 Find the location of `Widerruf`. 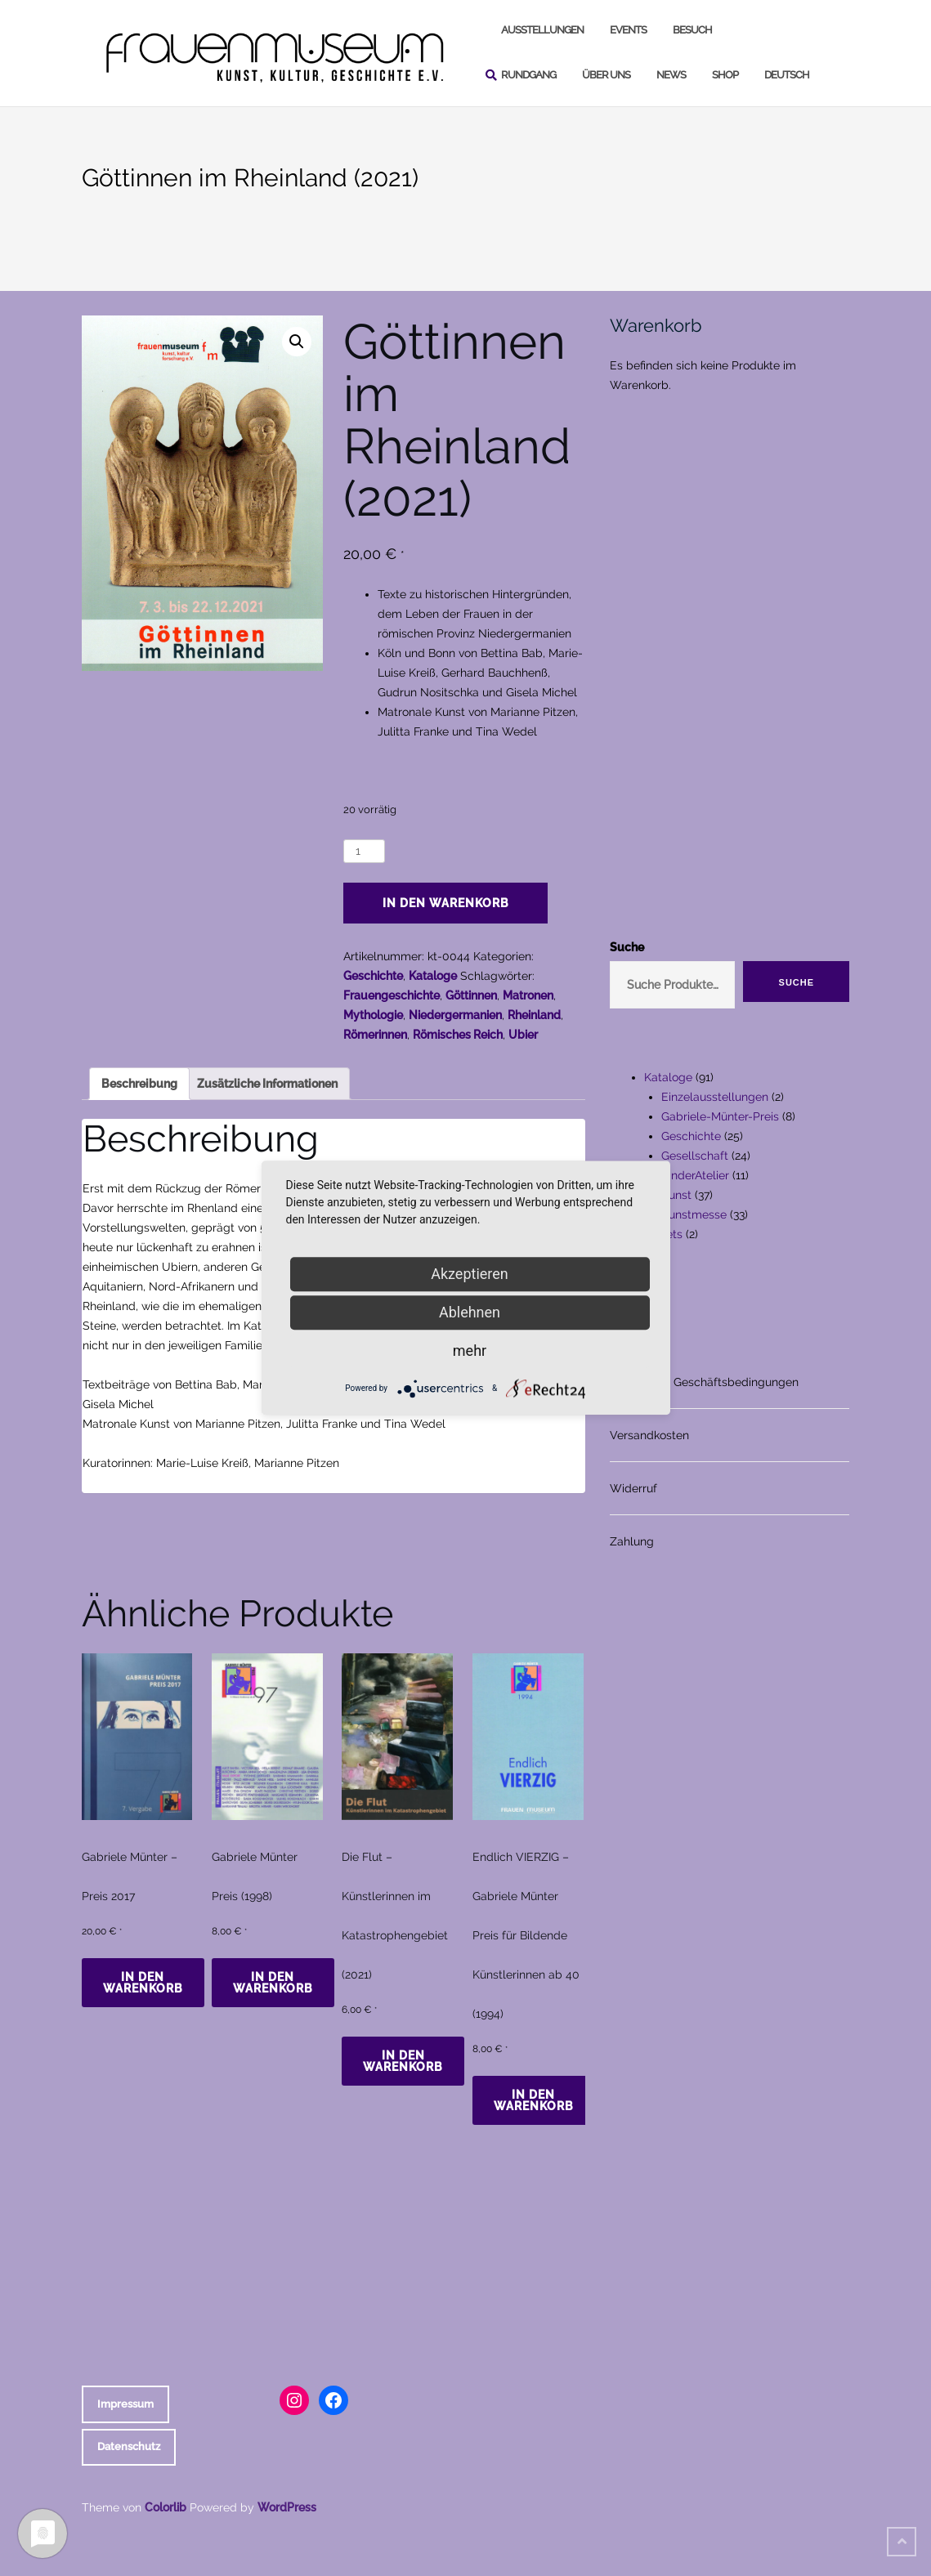

Widerruf is located at coordinates (633, 1488).